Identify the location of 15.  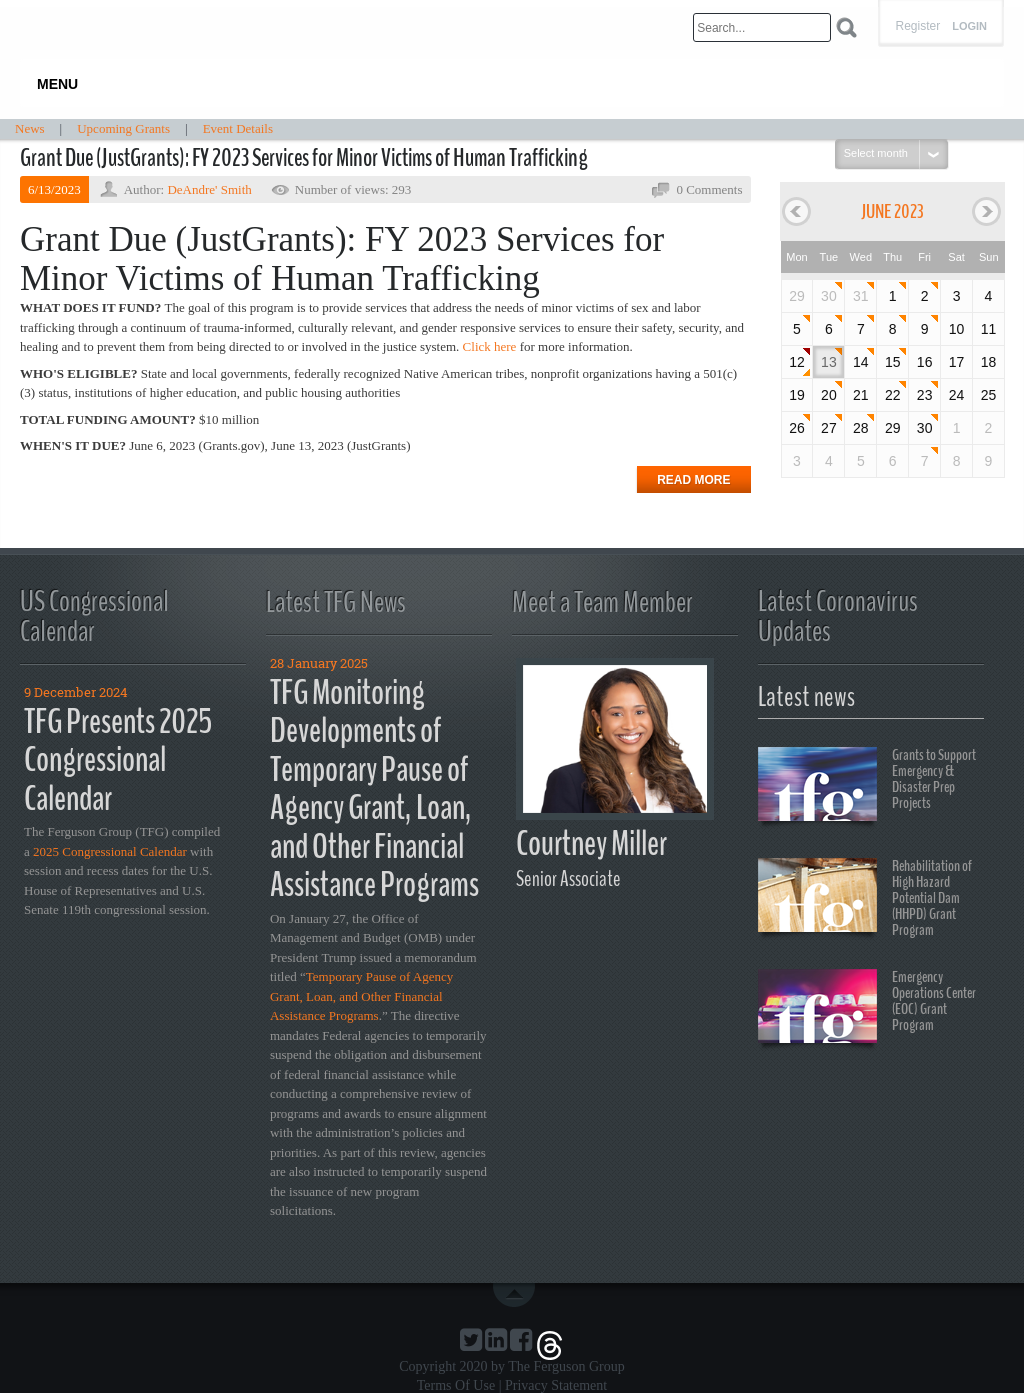
(893, 362).